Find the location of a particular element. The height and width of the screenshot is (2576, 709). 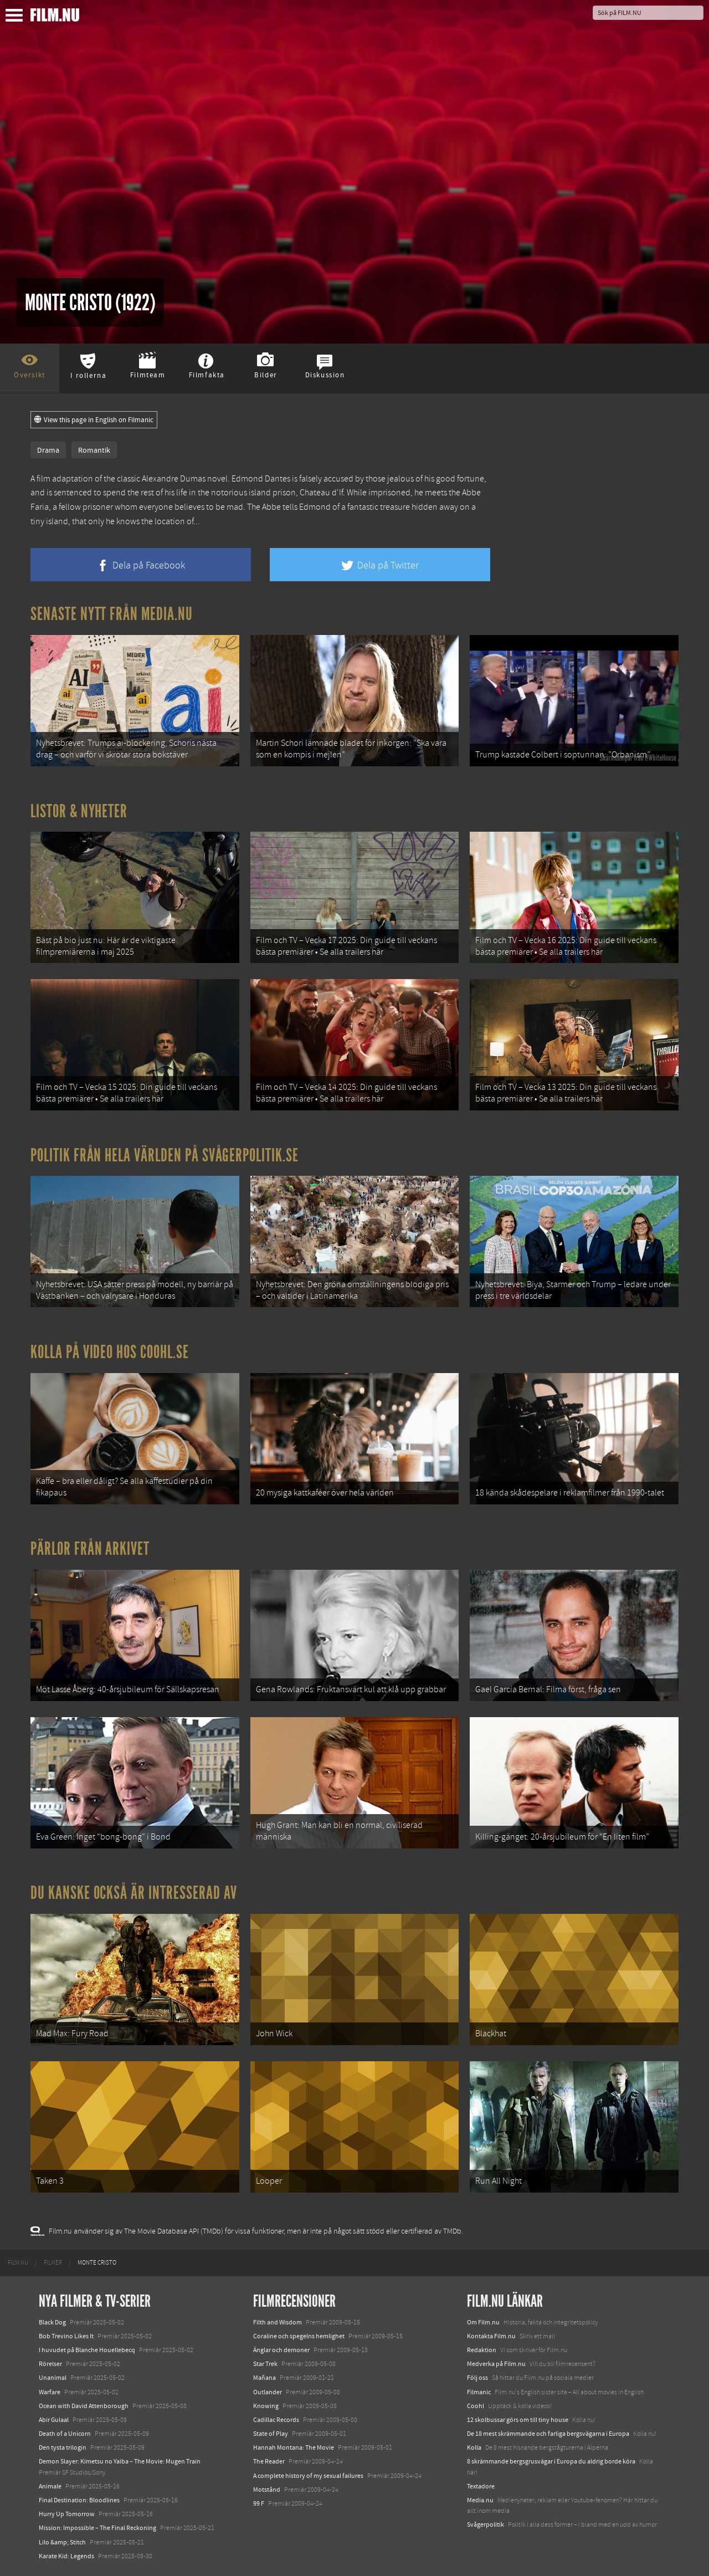

Ocean with David Attenborough is located at coordinates (84, 2406).